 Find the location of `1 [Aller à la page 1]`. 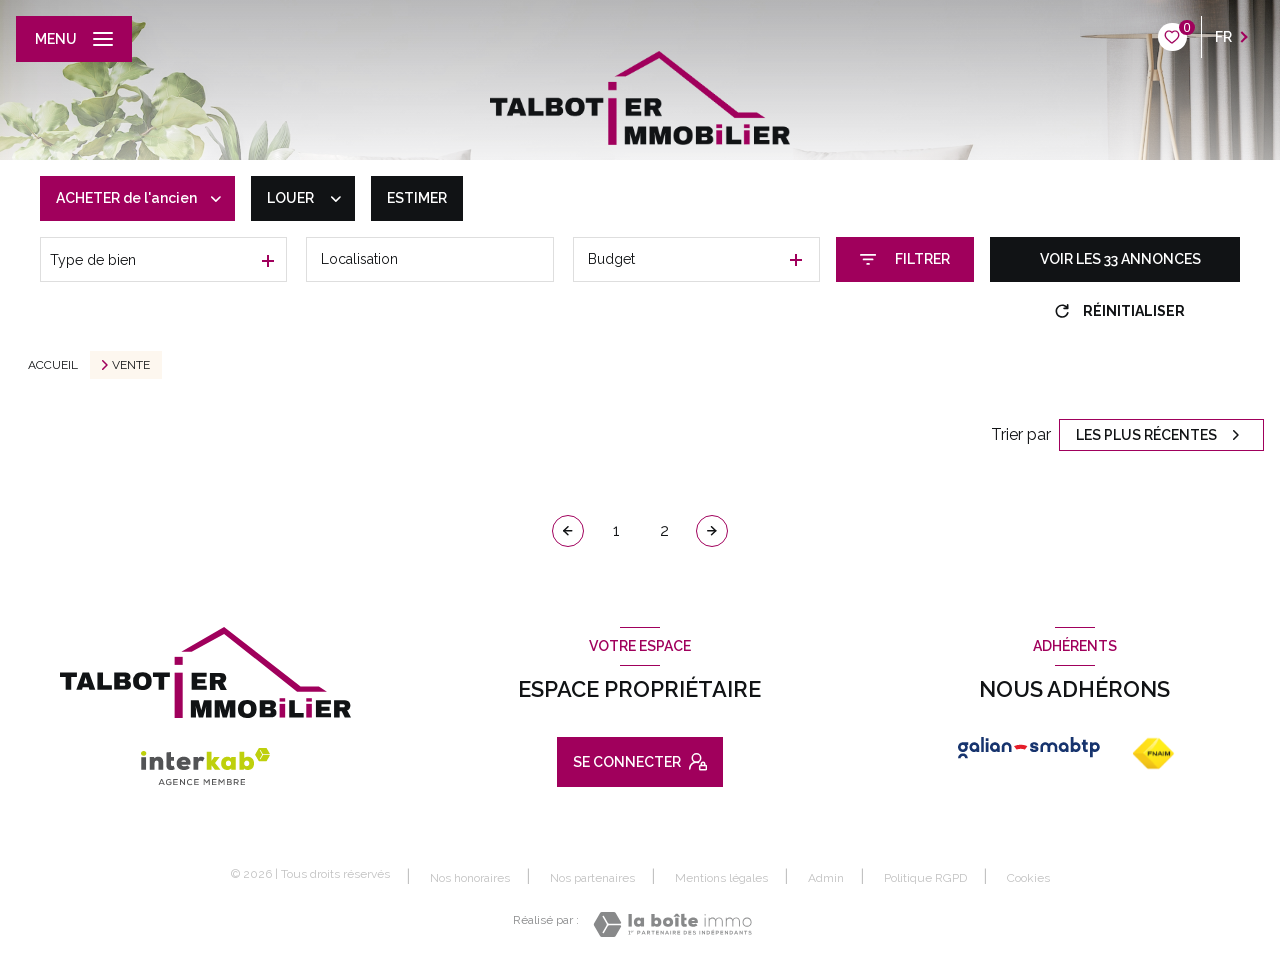

1 [Aller à la page 1] is located at coordinates (616, 530).